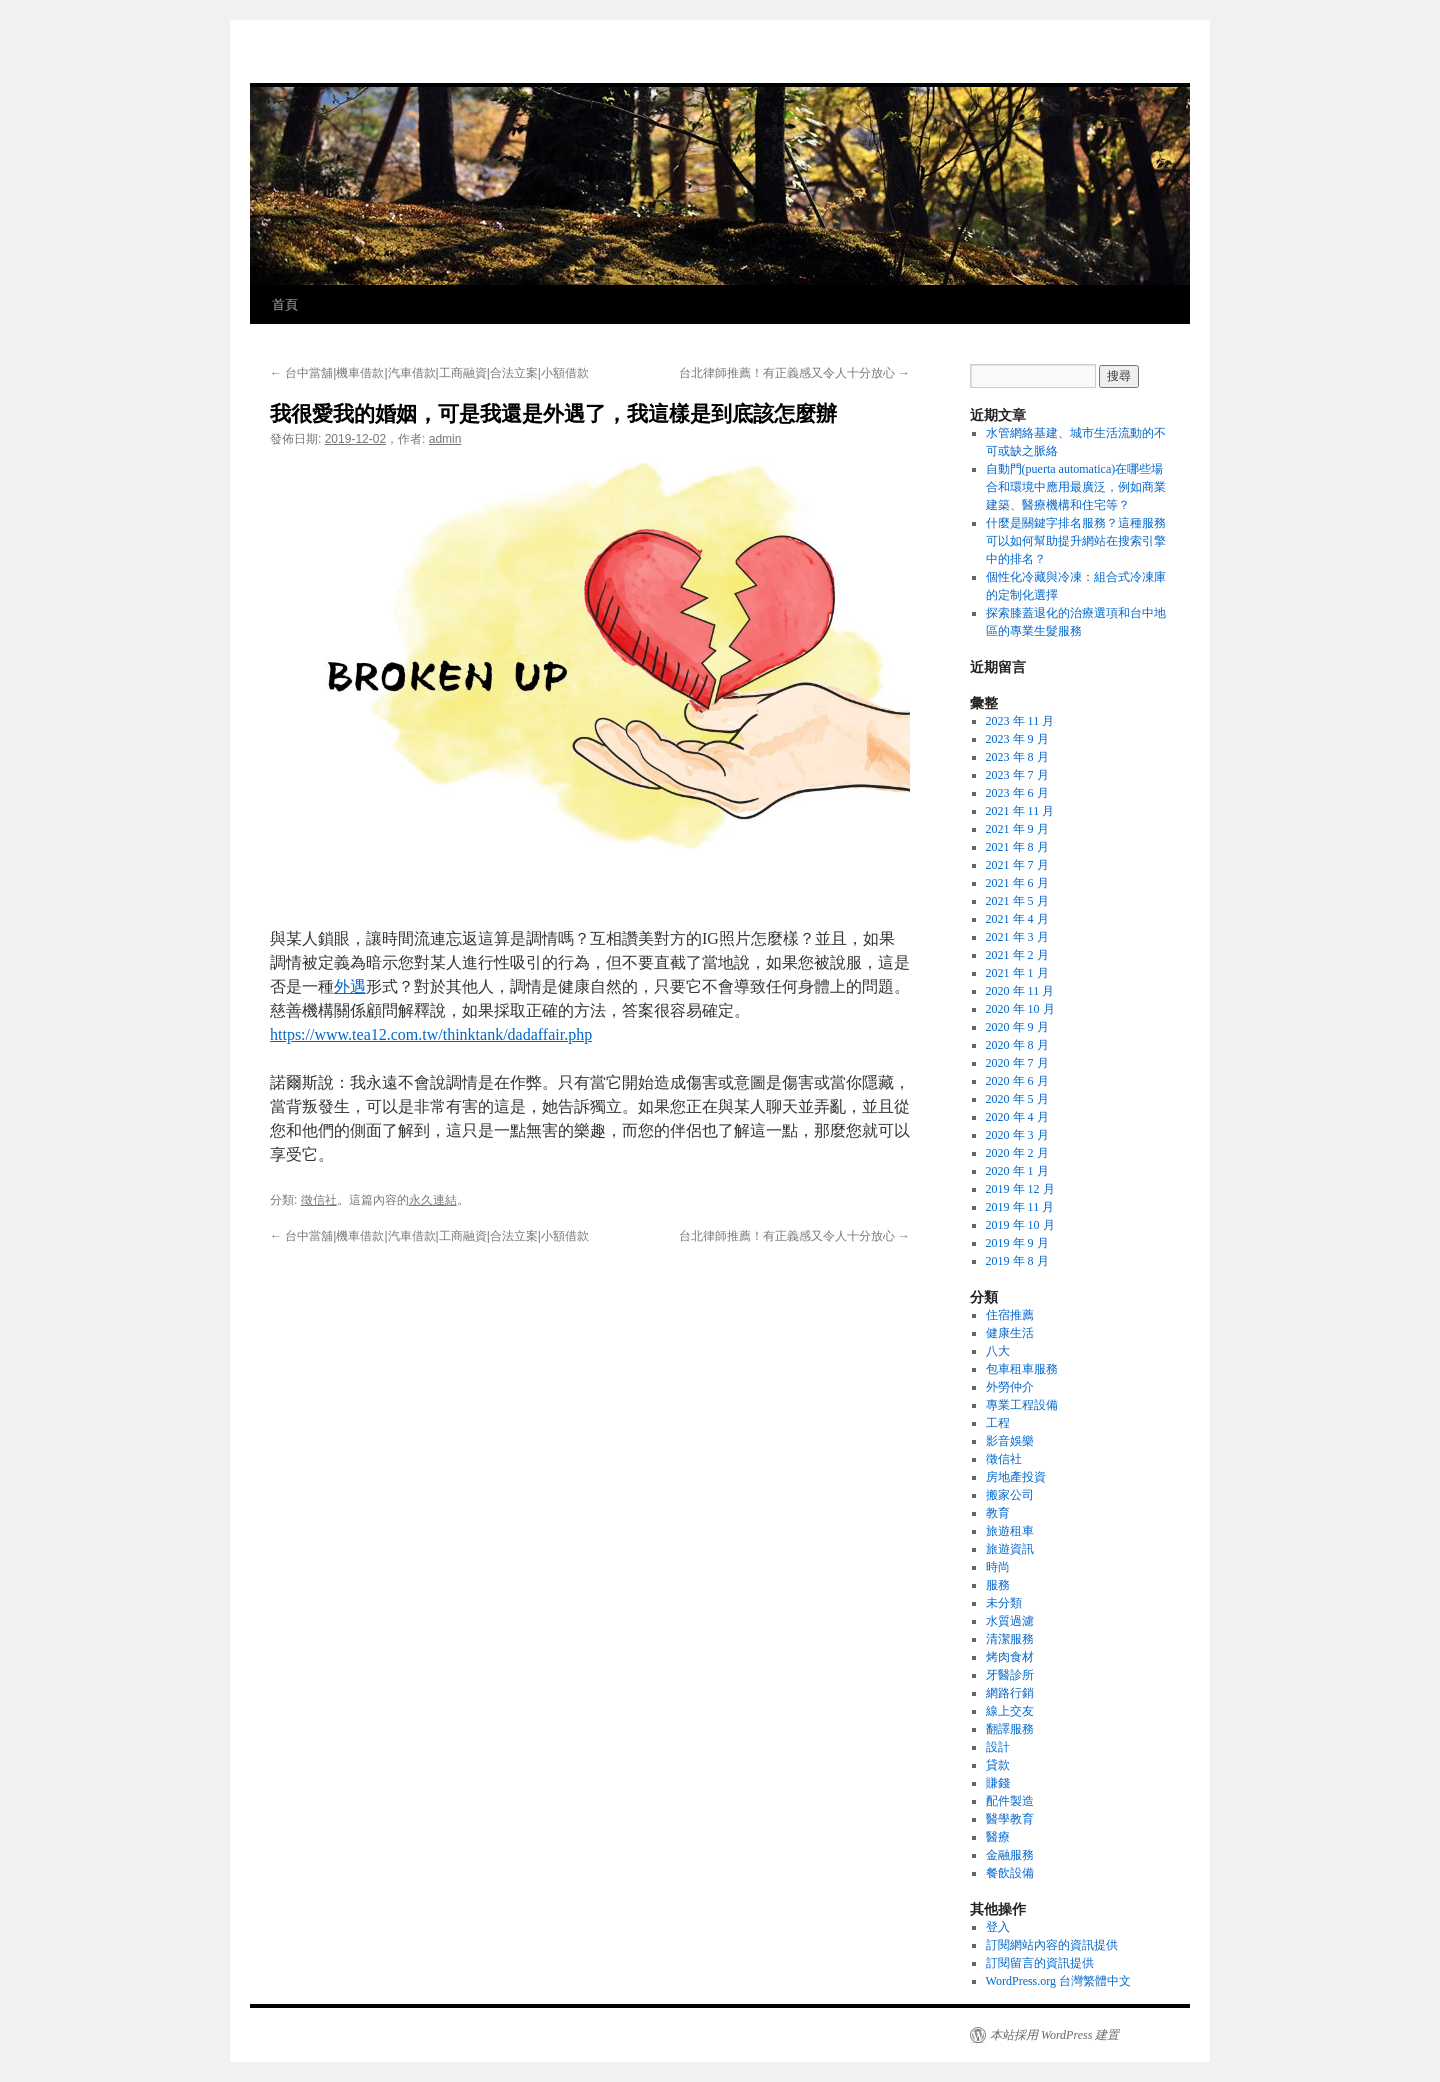 The image size is (1440, 2082). Describe the element at coordinates (1017, 1045) in the screenshot. I see `2020 年 8 月` at that location.